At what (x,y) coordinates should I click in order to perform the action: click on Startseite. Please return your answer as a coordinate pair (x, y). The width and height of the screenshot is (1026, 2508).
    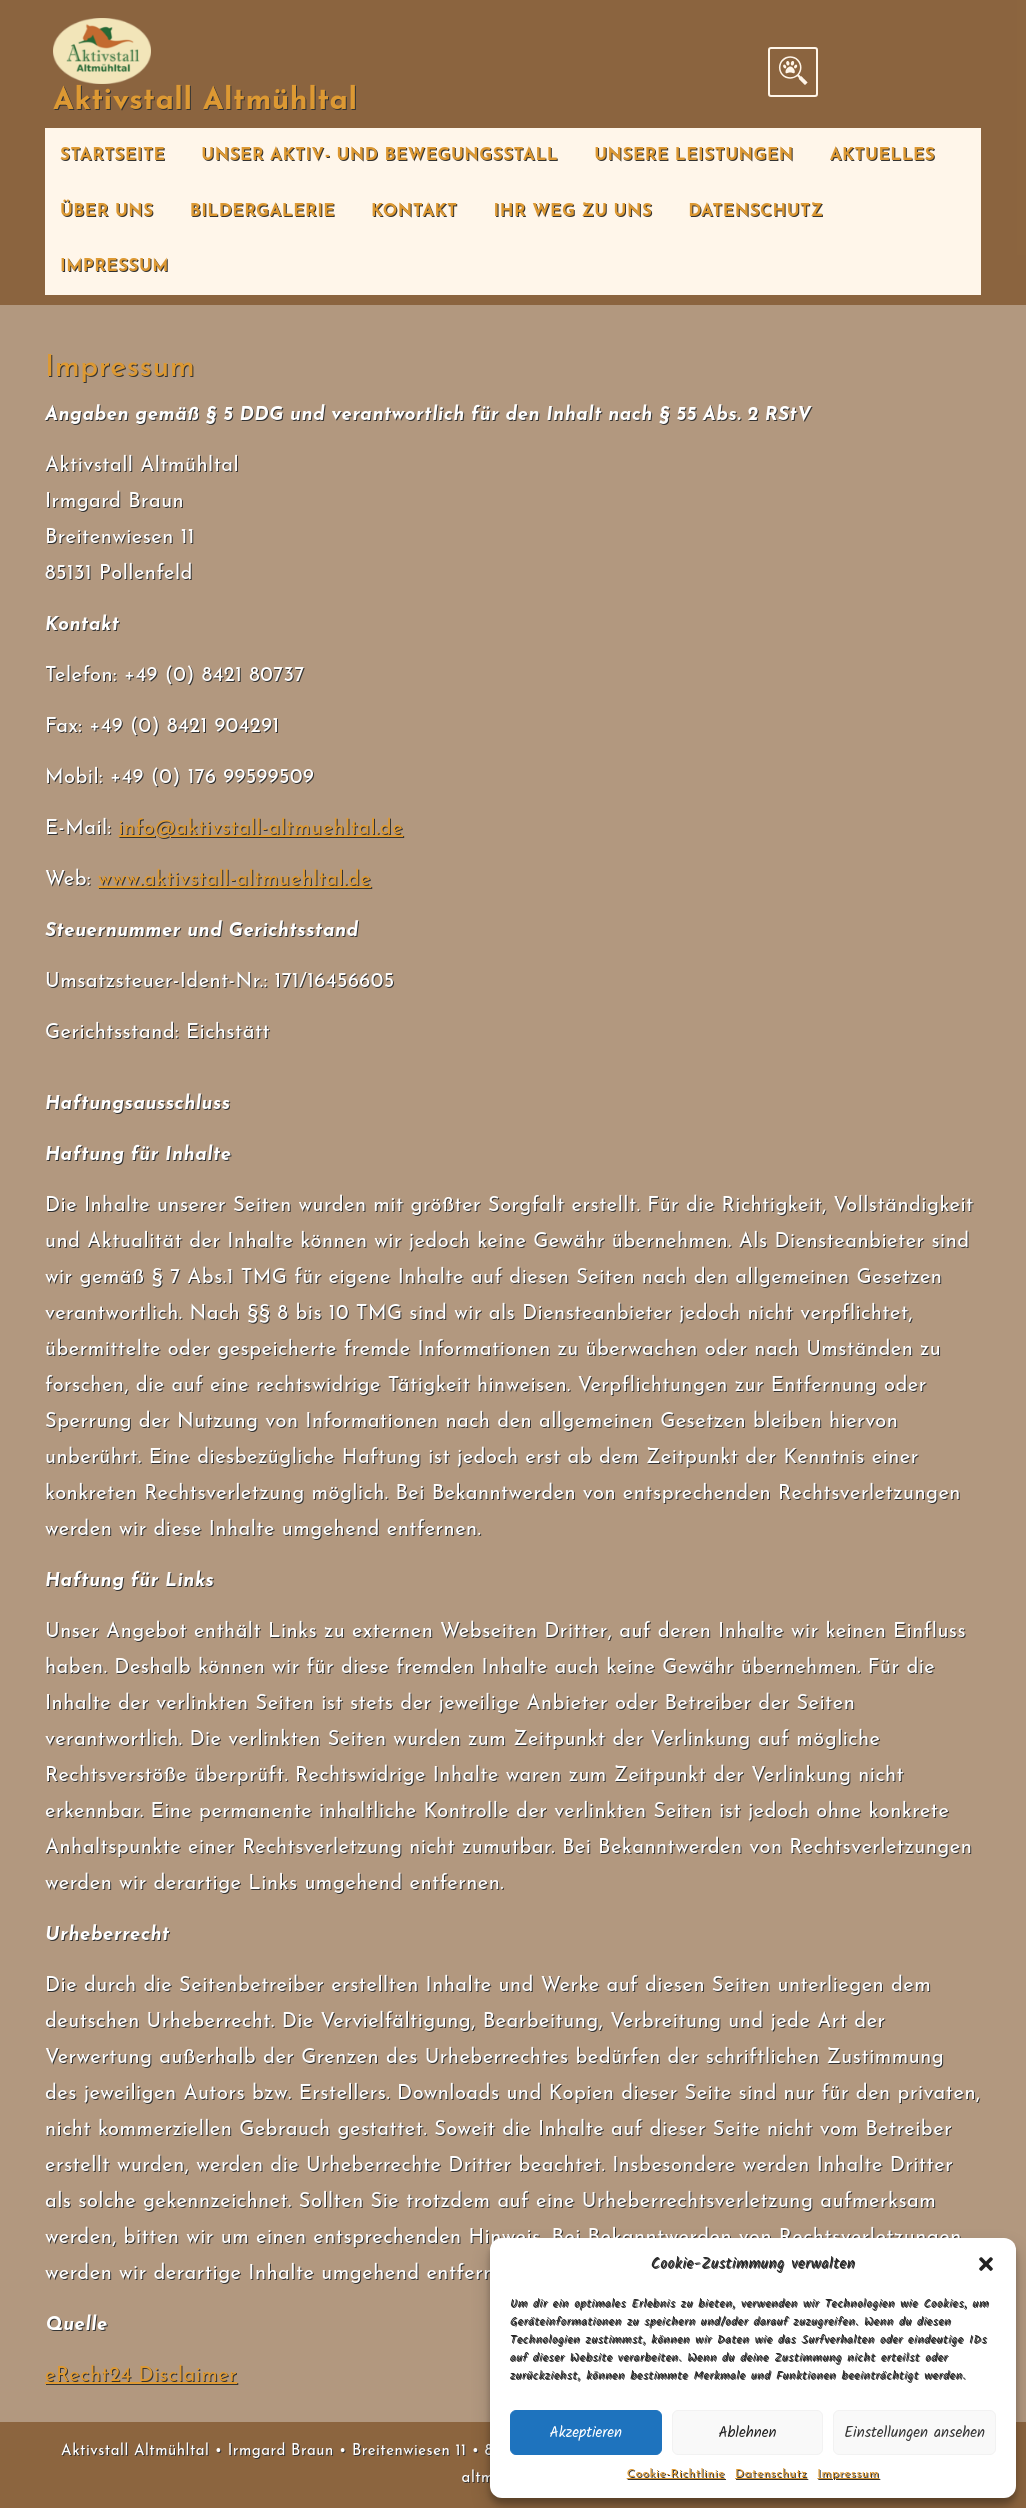
    Looking at the image, I should click on (112, 155).